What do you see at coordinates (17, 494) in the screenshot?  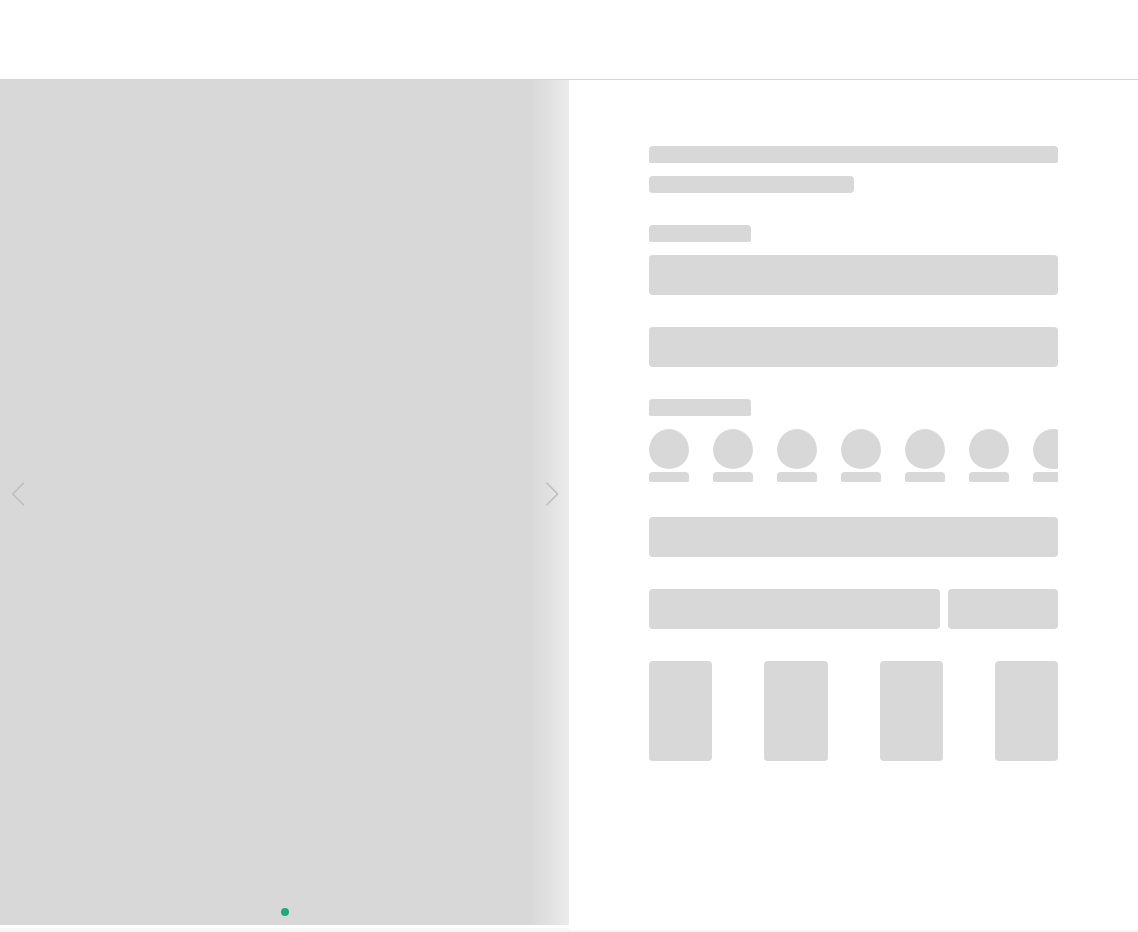 I see `[button]` at bounding box center [17, 494].